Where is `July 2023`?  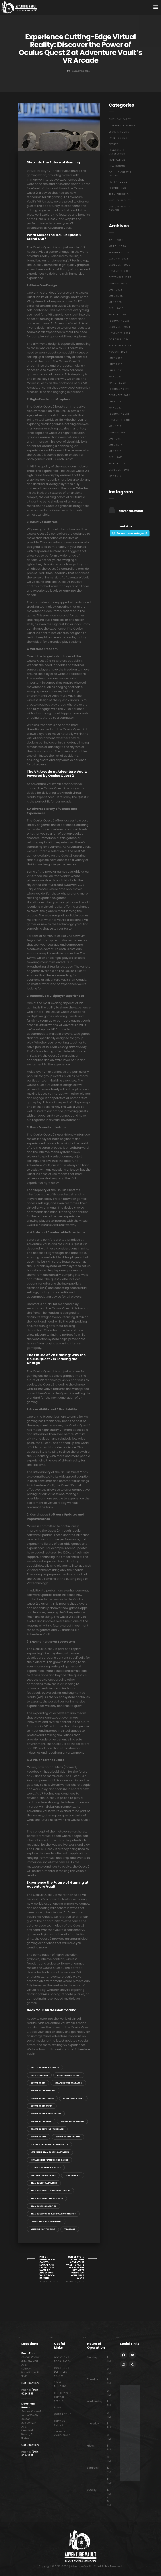
July 2023 is located at coordinates (116, 364).